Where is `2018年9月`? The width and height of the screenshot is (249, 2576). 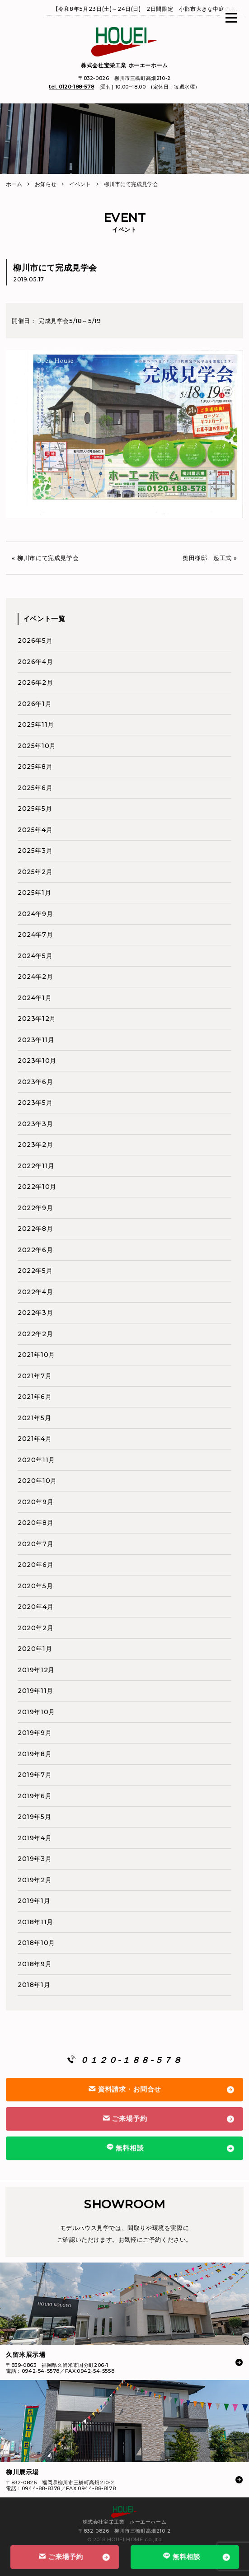
2018年9月 is located at coordinates (35, 1964).